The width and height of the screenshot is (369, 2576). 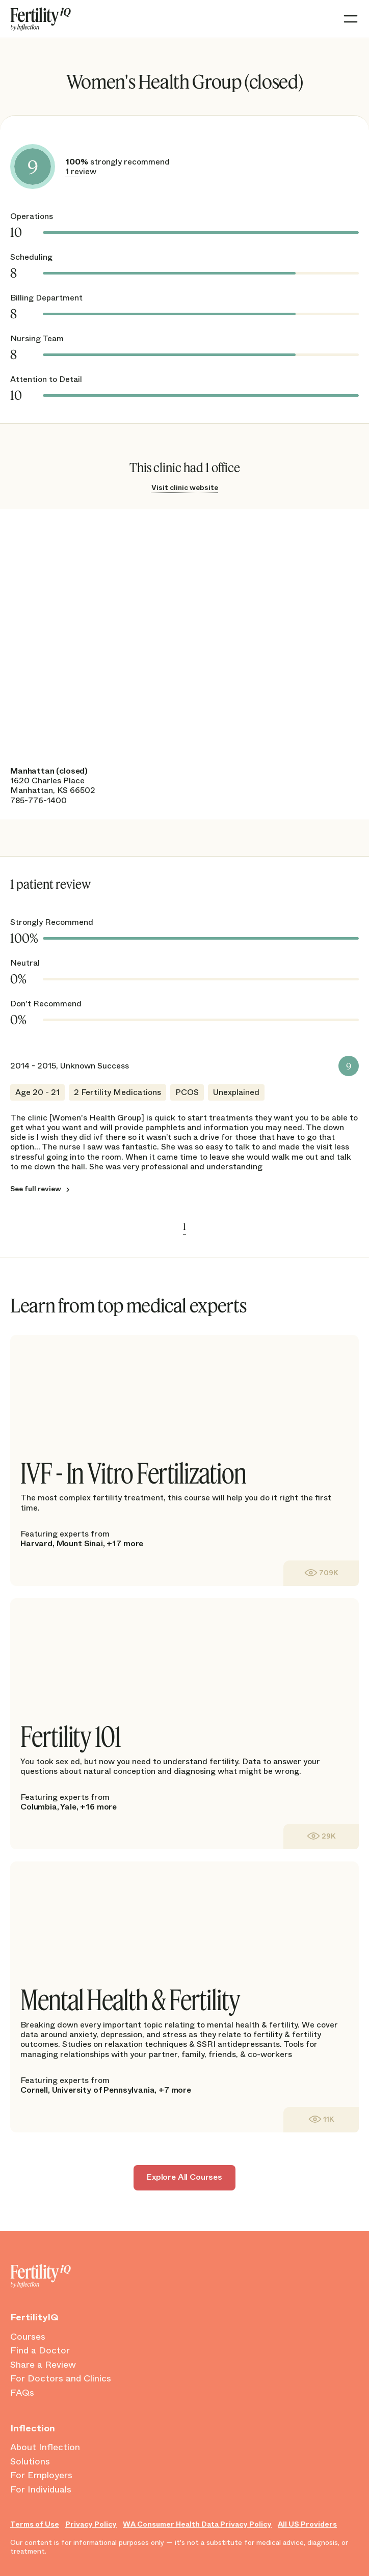 What do you see at coordinates (27, 2337) in the screenshot?
I see `Courses` at bounding box center [27, 2337].